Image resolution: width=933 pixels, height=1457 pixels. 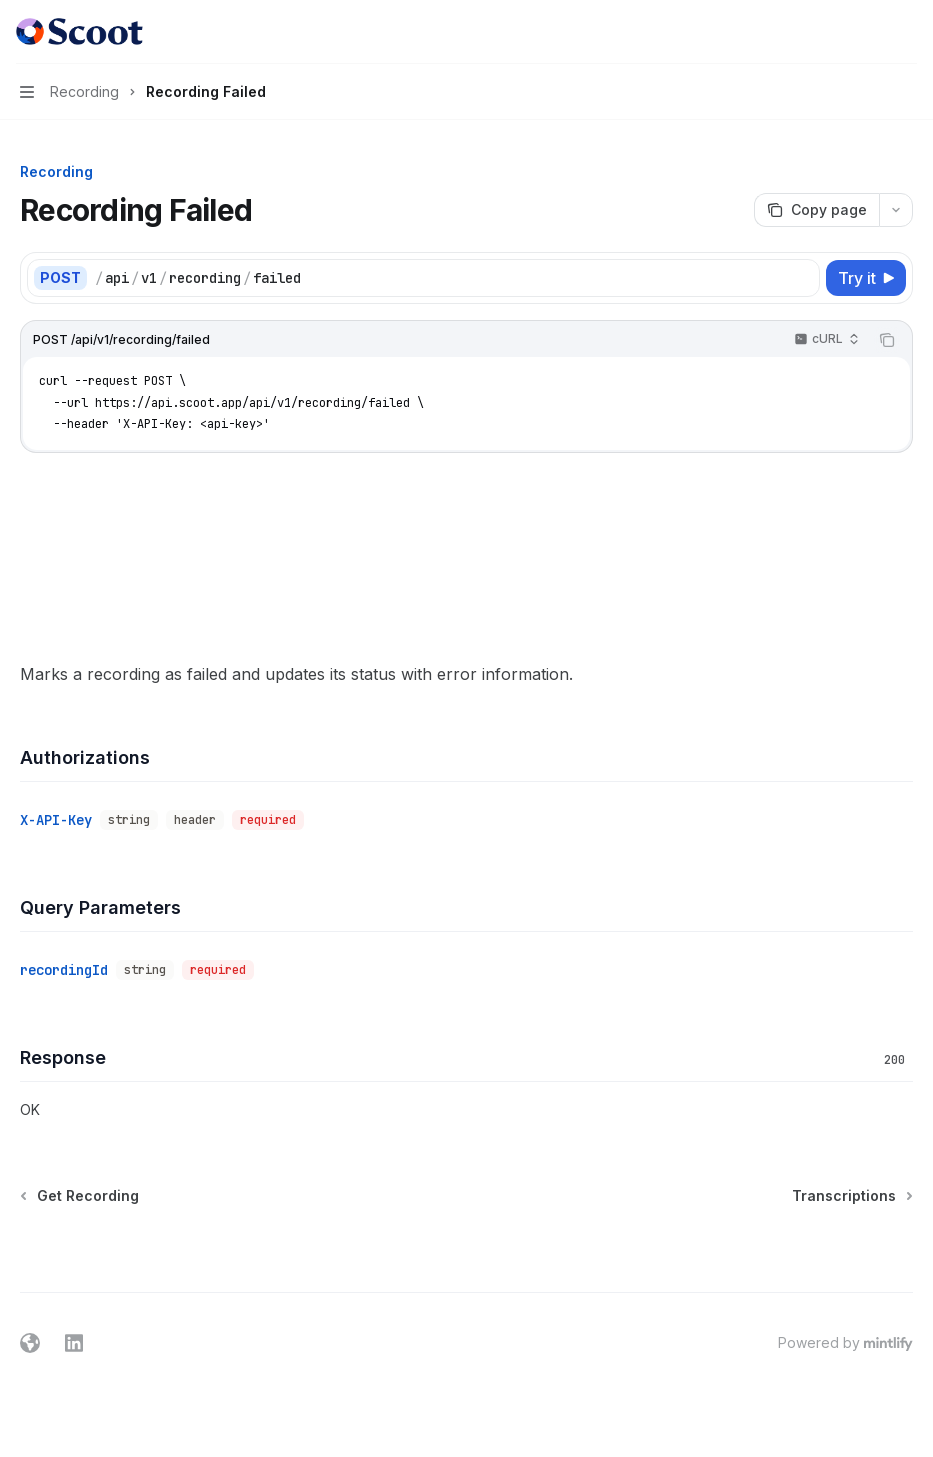 I want to click on [Try it], so click(x=866, y=278).